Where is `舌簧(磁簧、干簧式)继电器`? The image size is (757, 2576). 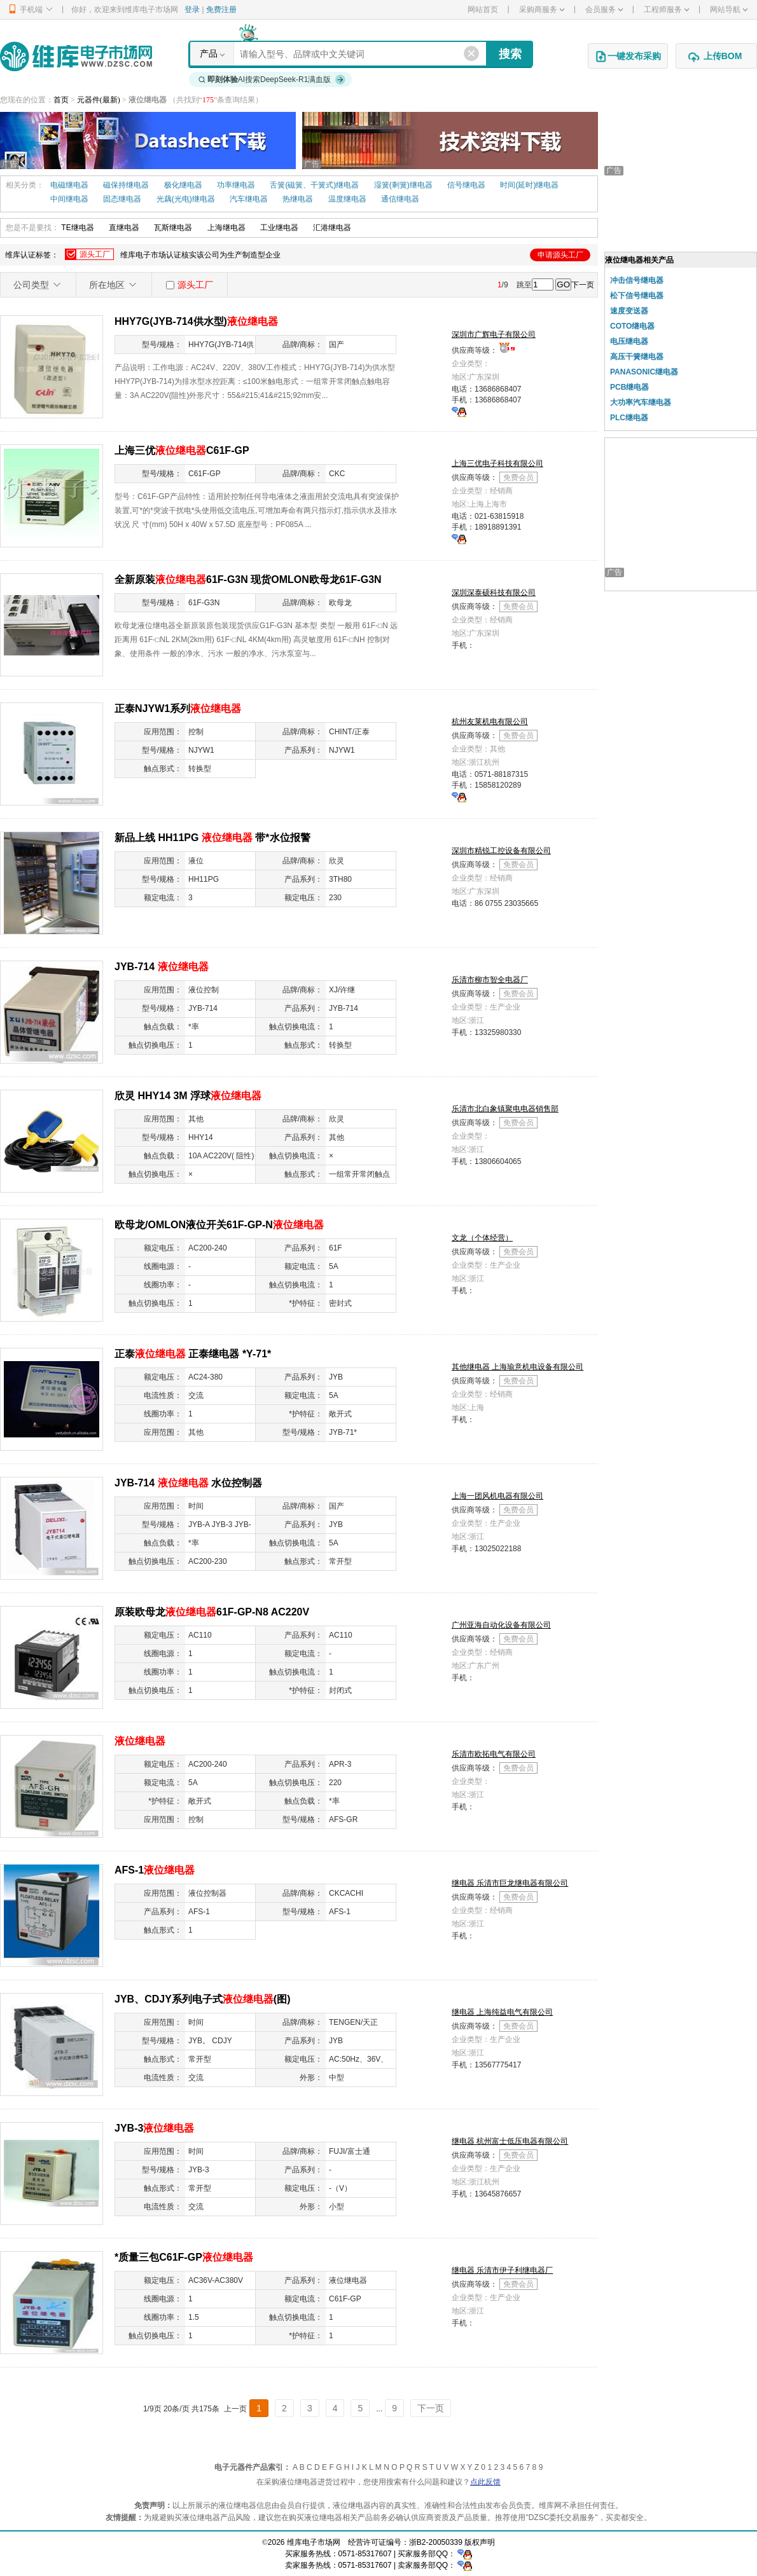
舌簧(磁簧、干簧式)继电器 is located at coordinates (314, 185).